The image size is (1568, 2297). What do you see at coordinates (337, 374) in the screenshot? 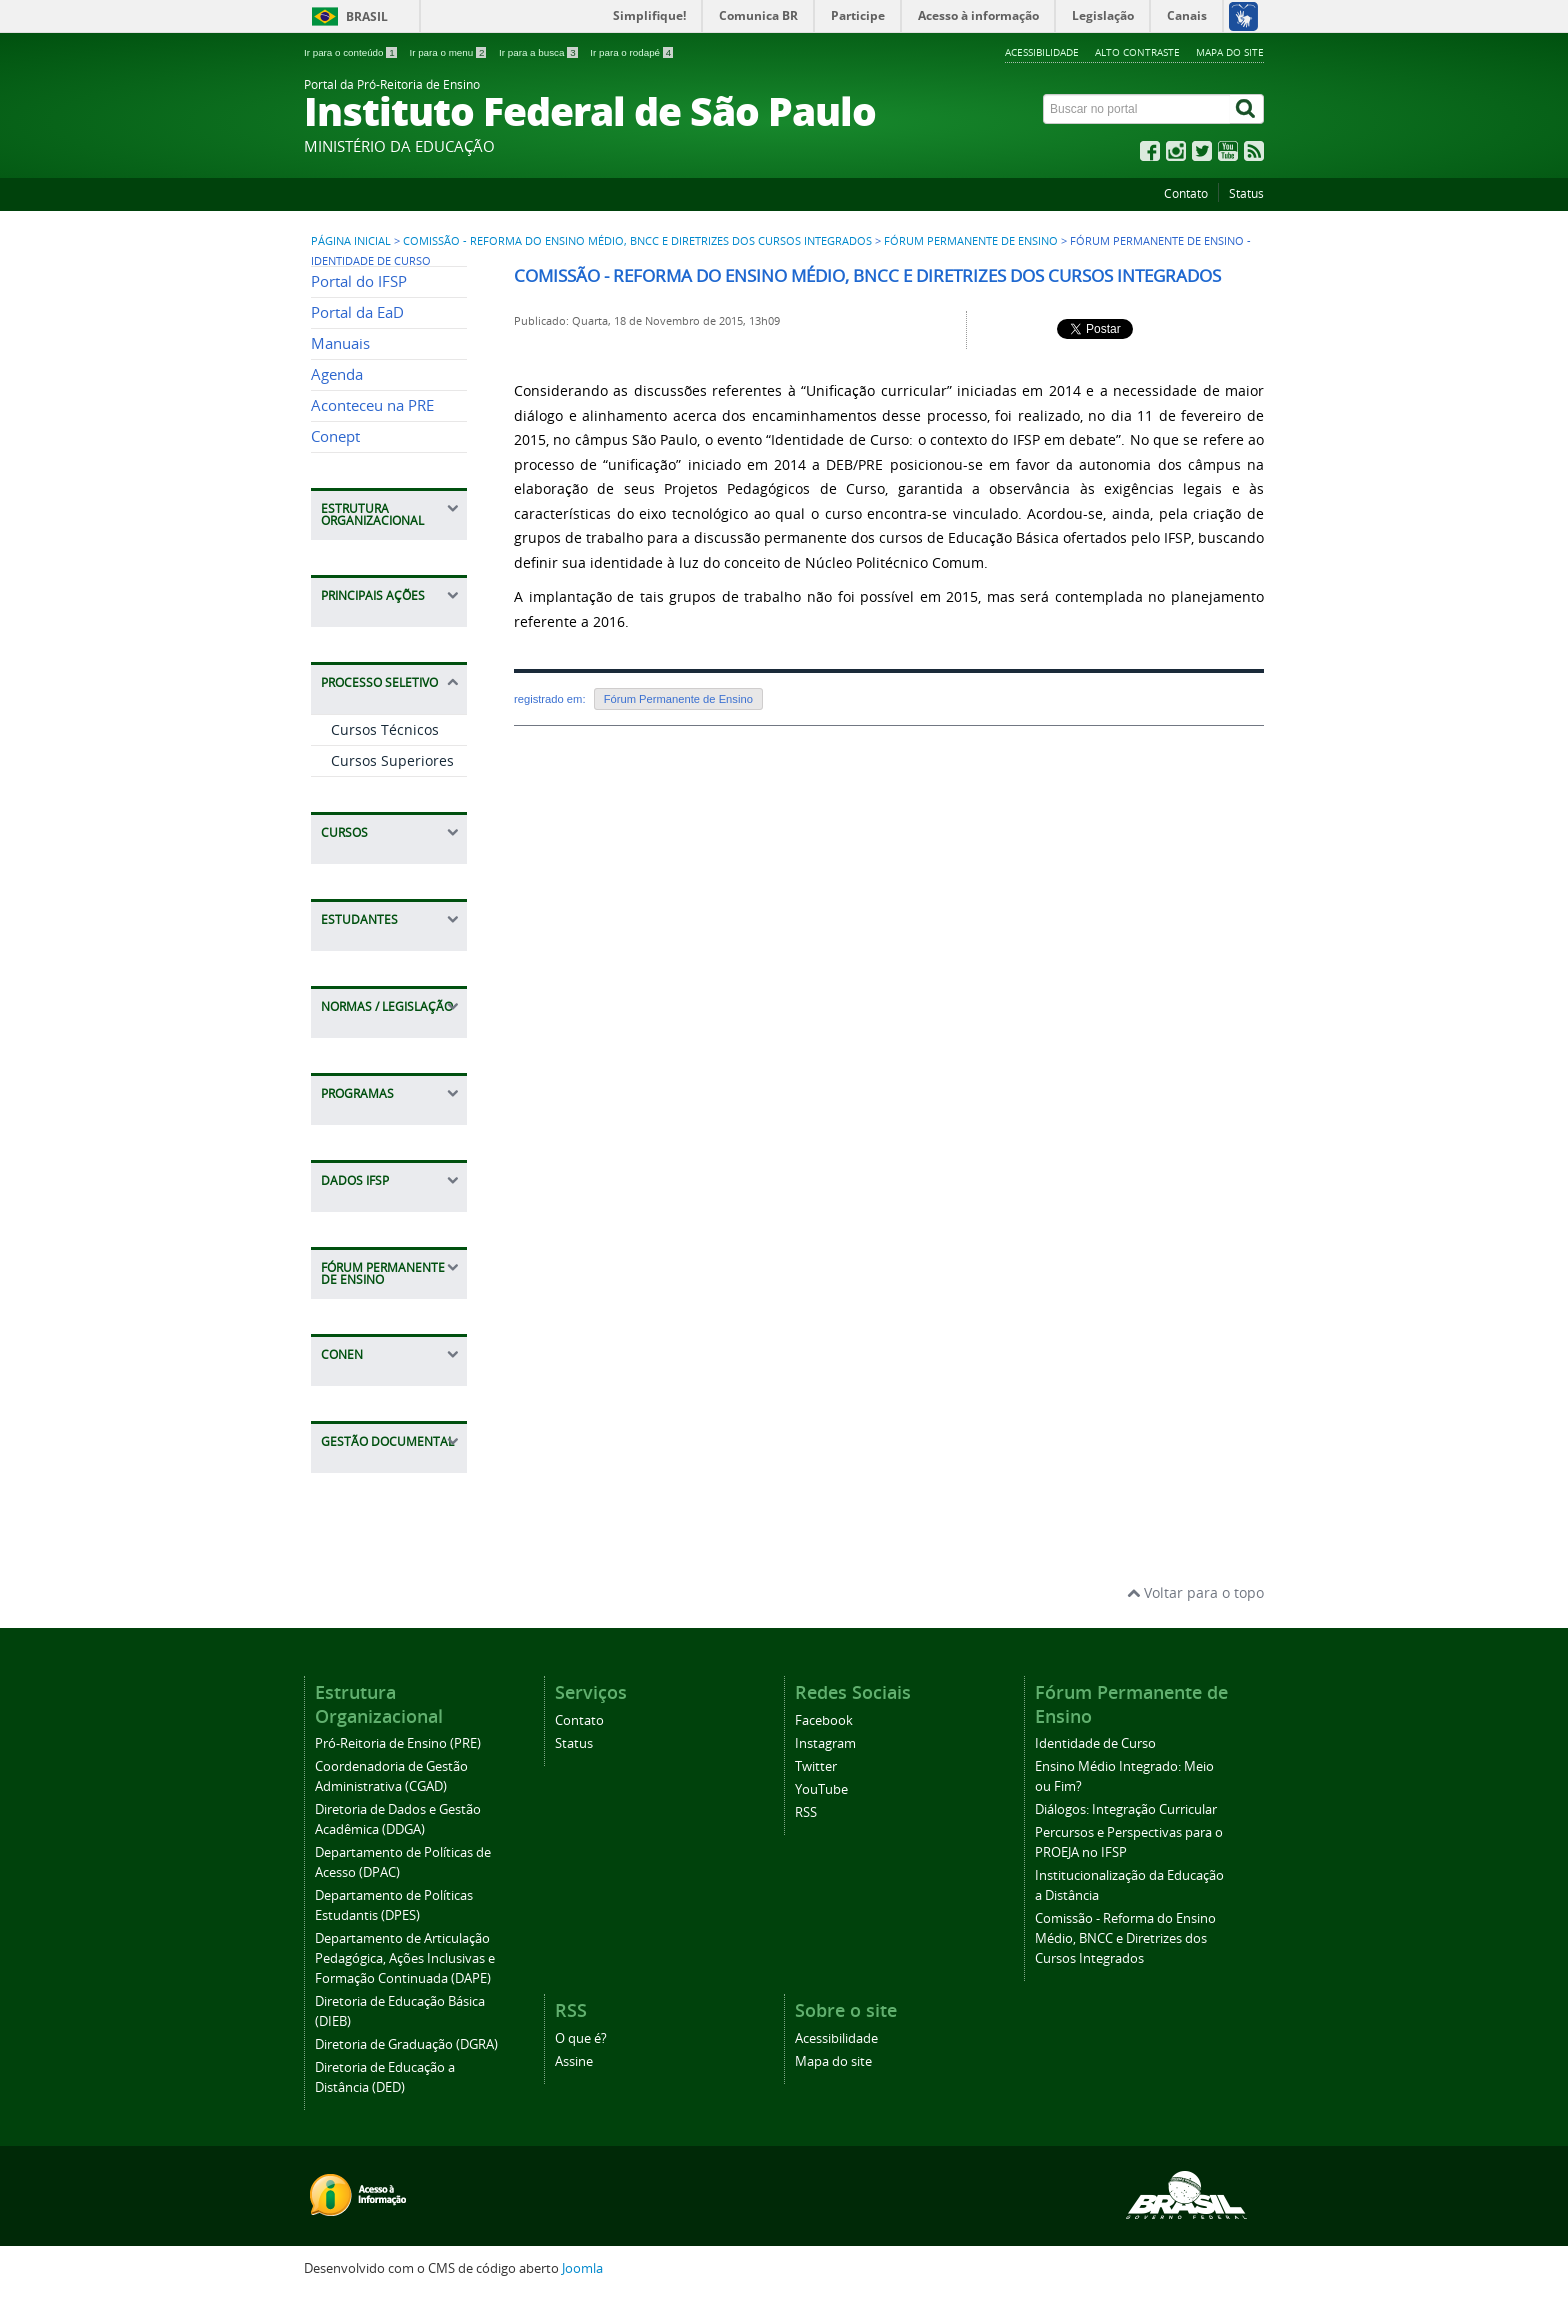
I see `Agenda` at bounding box center [337, 374].